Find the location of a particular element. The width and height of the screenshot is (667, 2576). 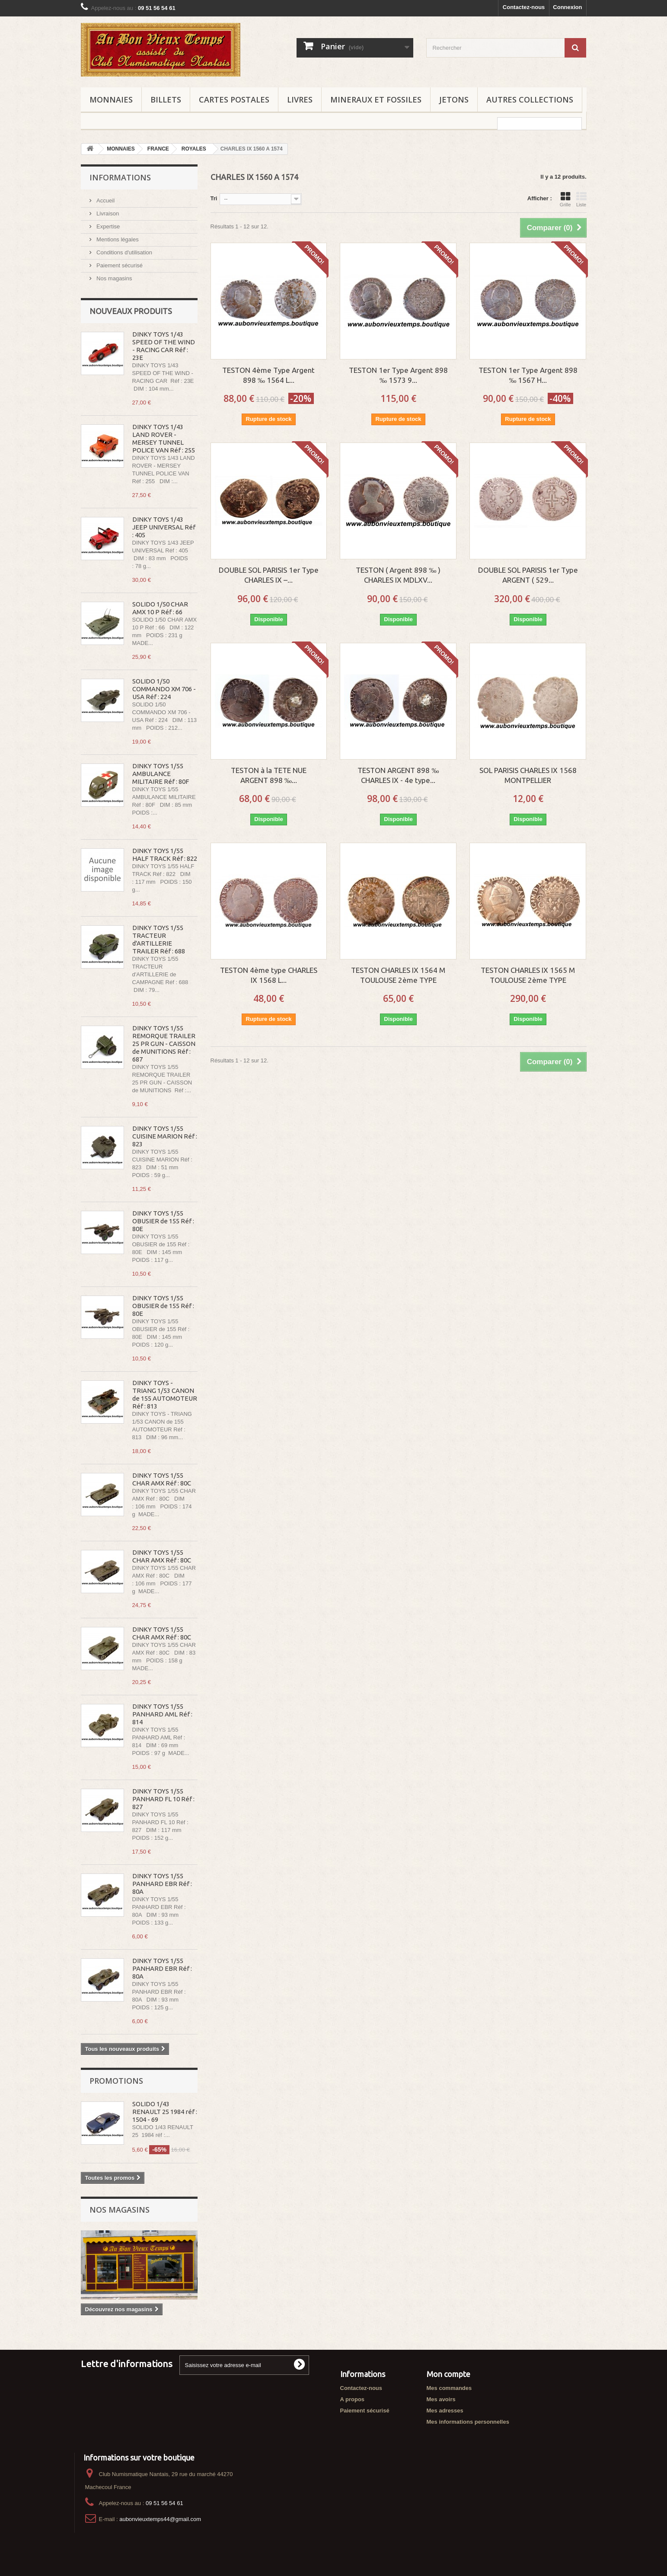

Promotions is located at coordinates (116, 2081).